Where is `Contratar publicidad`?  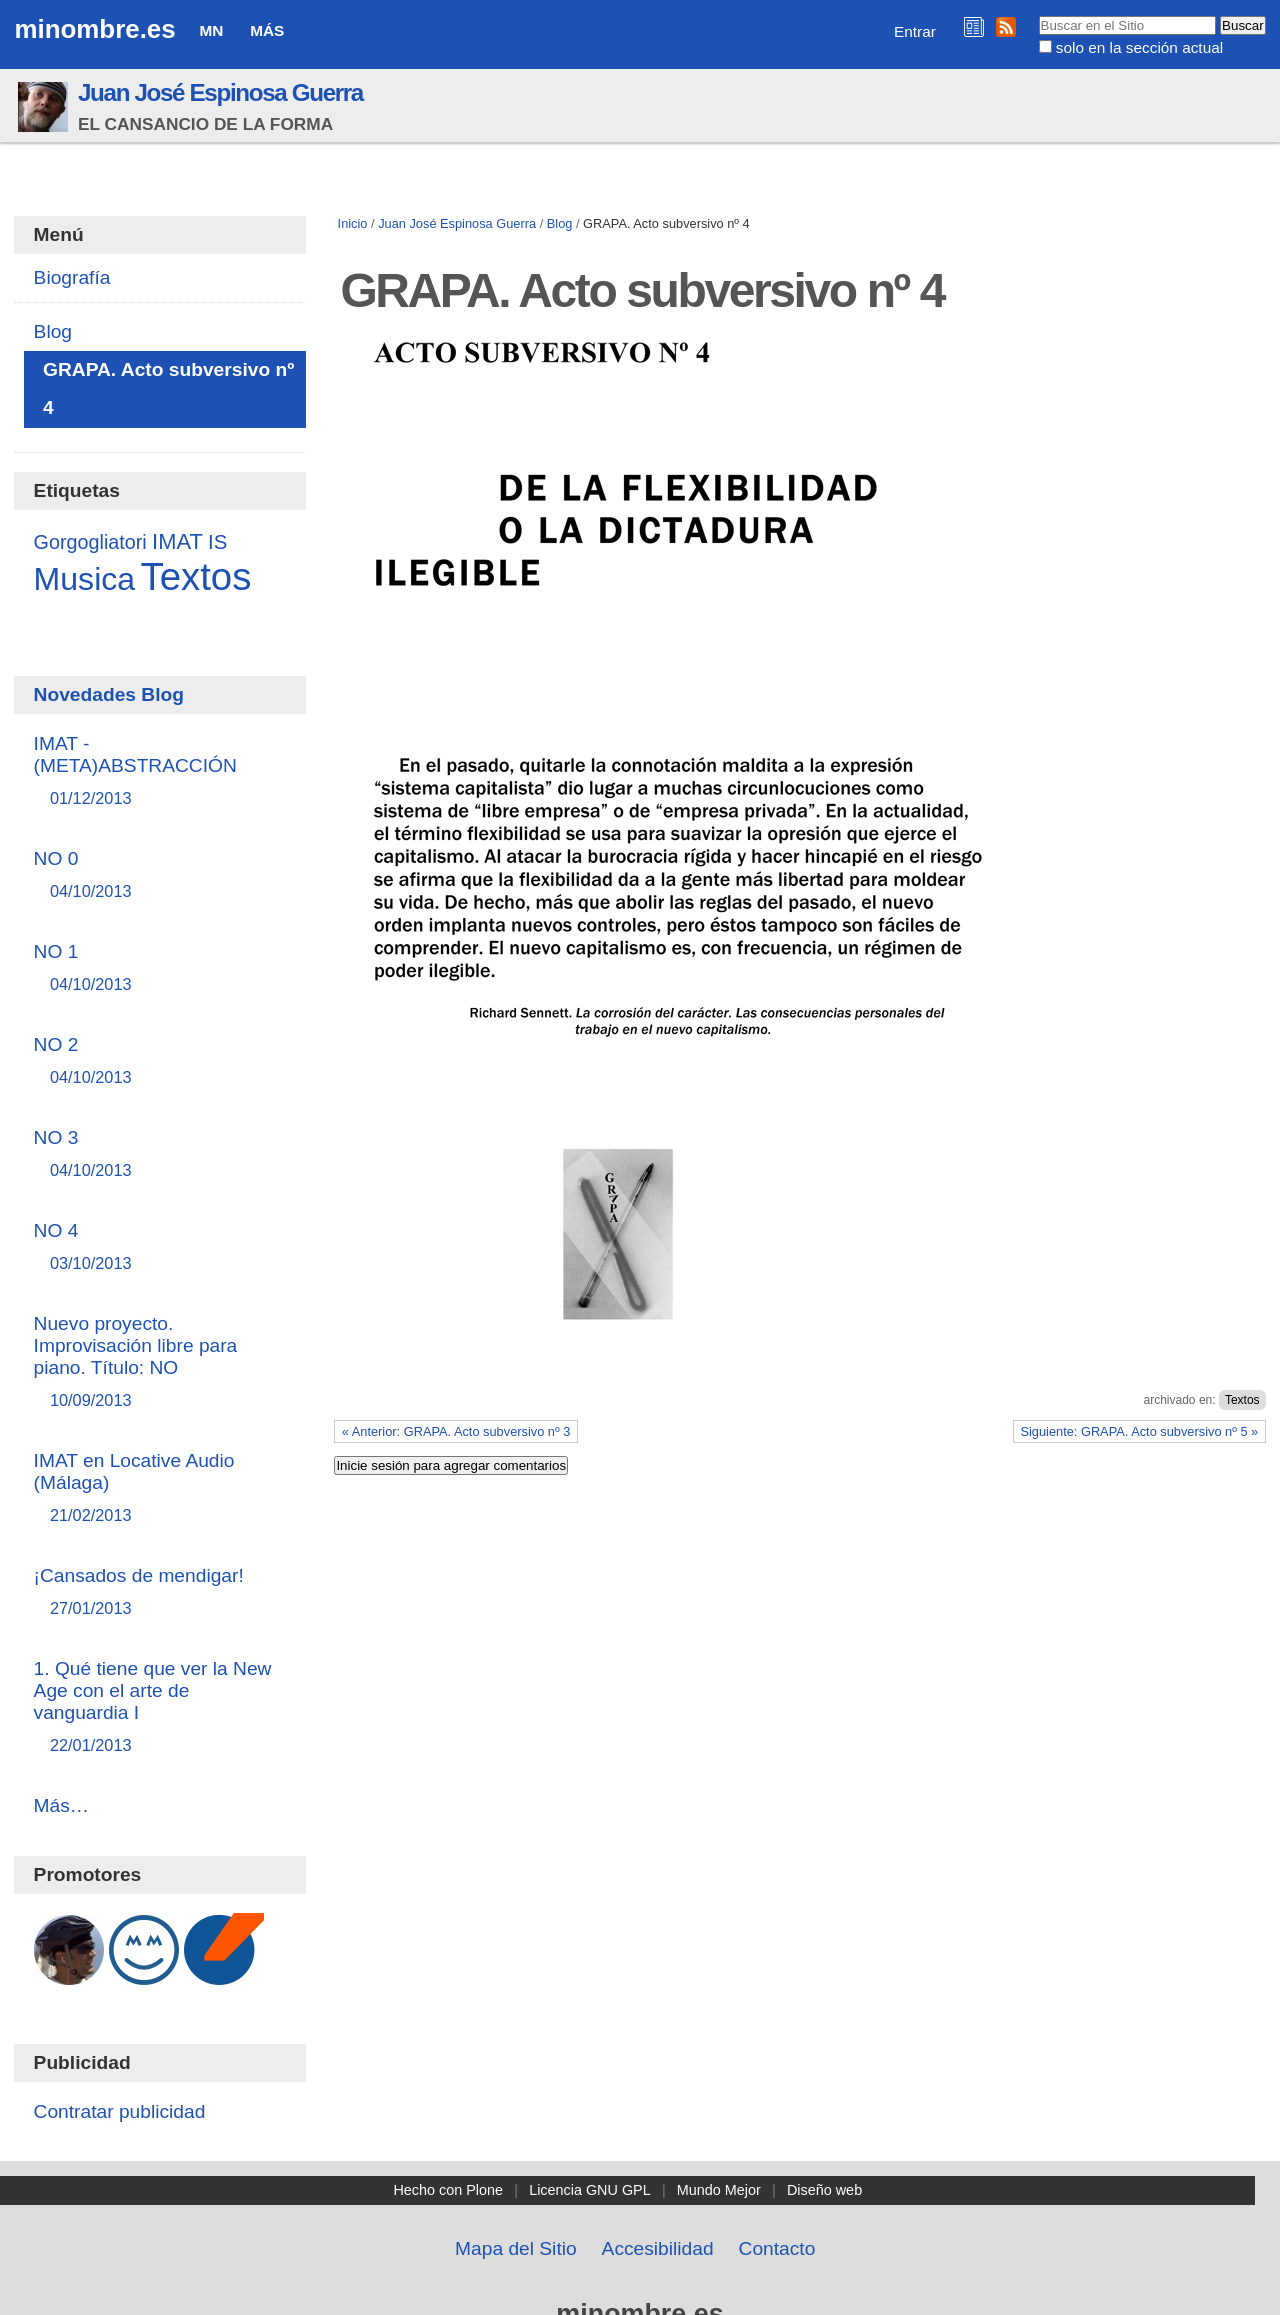
Contratar publicidad is located at coordinates (120, 2111).